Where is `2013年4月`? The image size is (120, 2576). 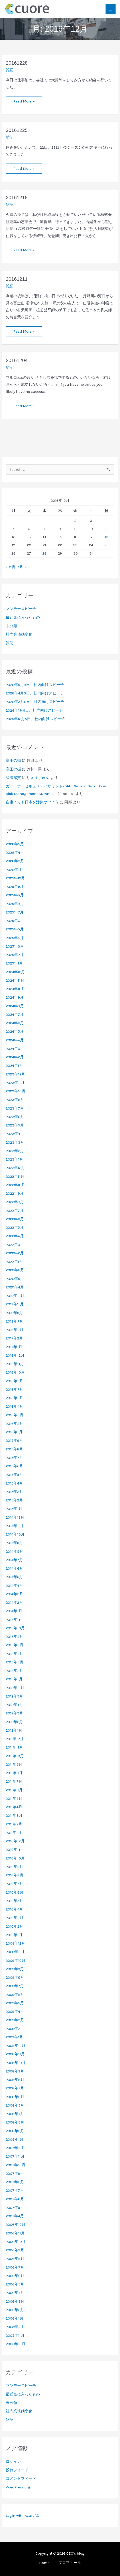
2013年4月 is located at coordinates (14, 1653).